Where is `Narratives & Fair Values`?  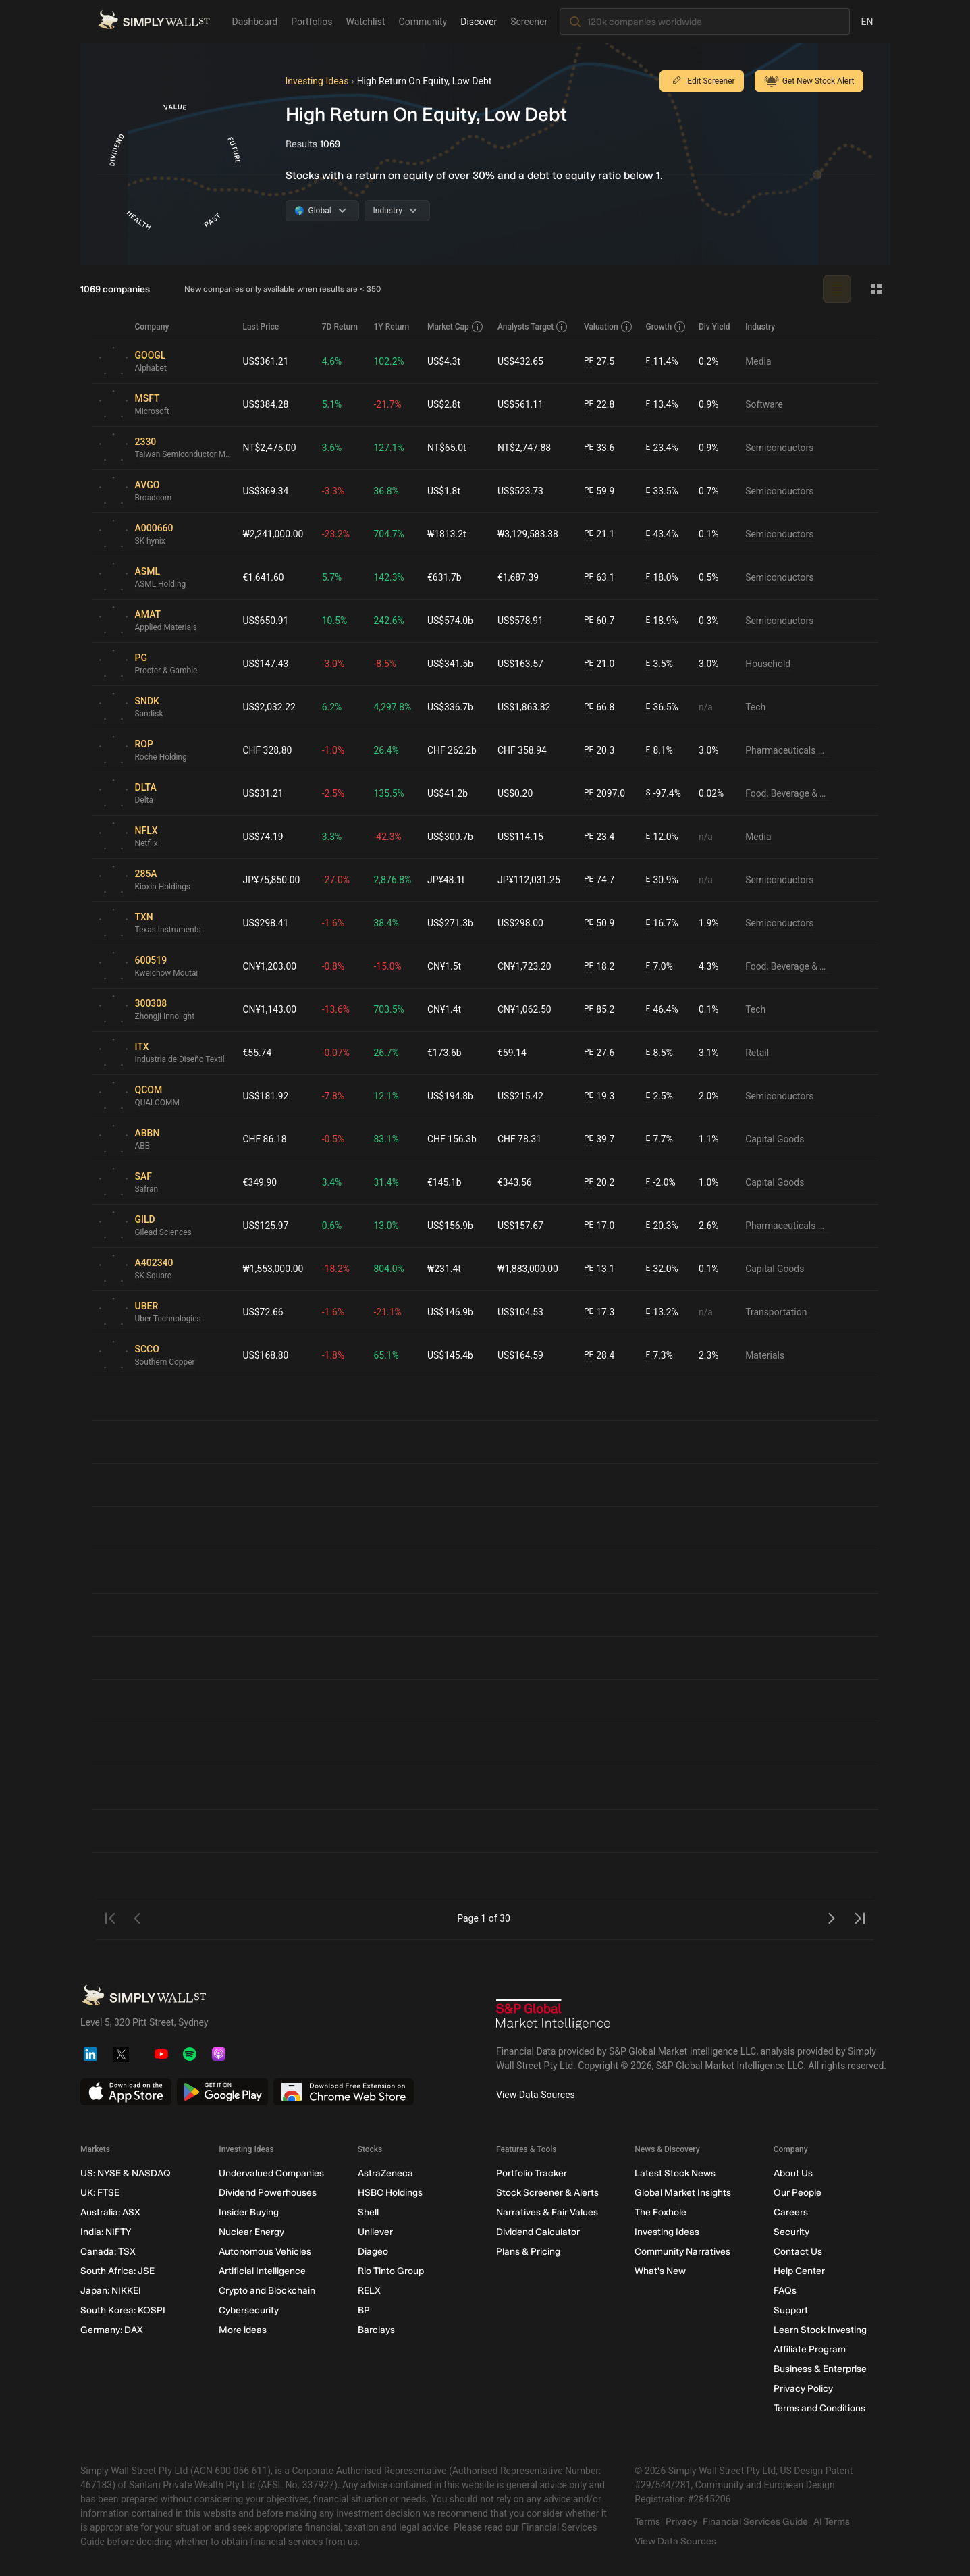 Narratives & Fair Values is located at coordinates (546, 2212).